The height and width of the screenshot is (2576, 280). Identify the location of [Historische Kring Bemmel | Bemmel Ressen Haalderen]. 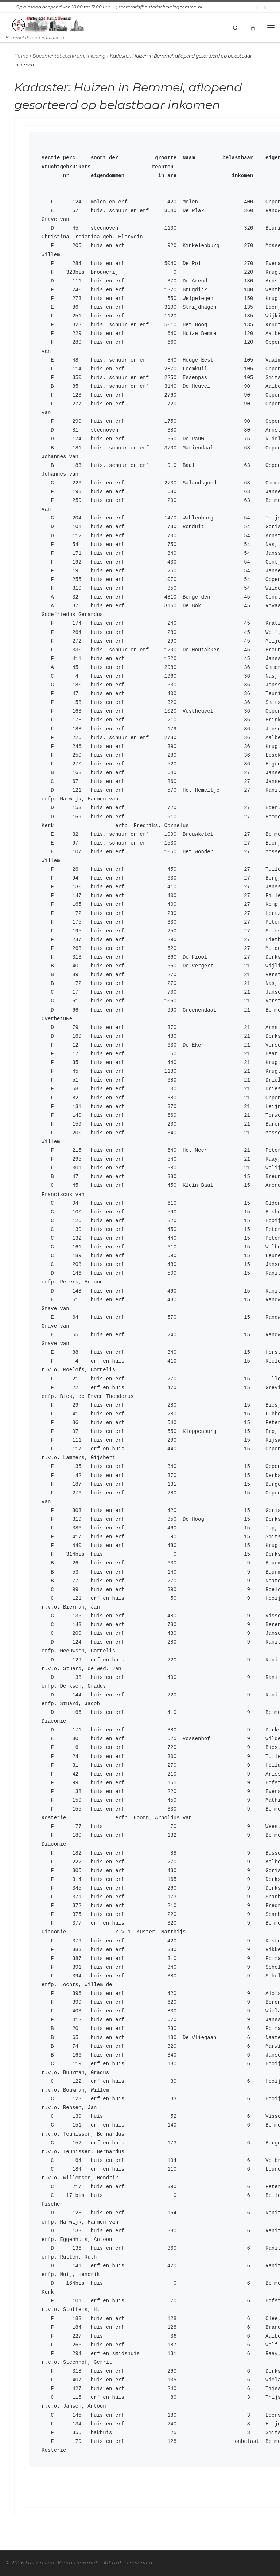
(47, 24).